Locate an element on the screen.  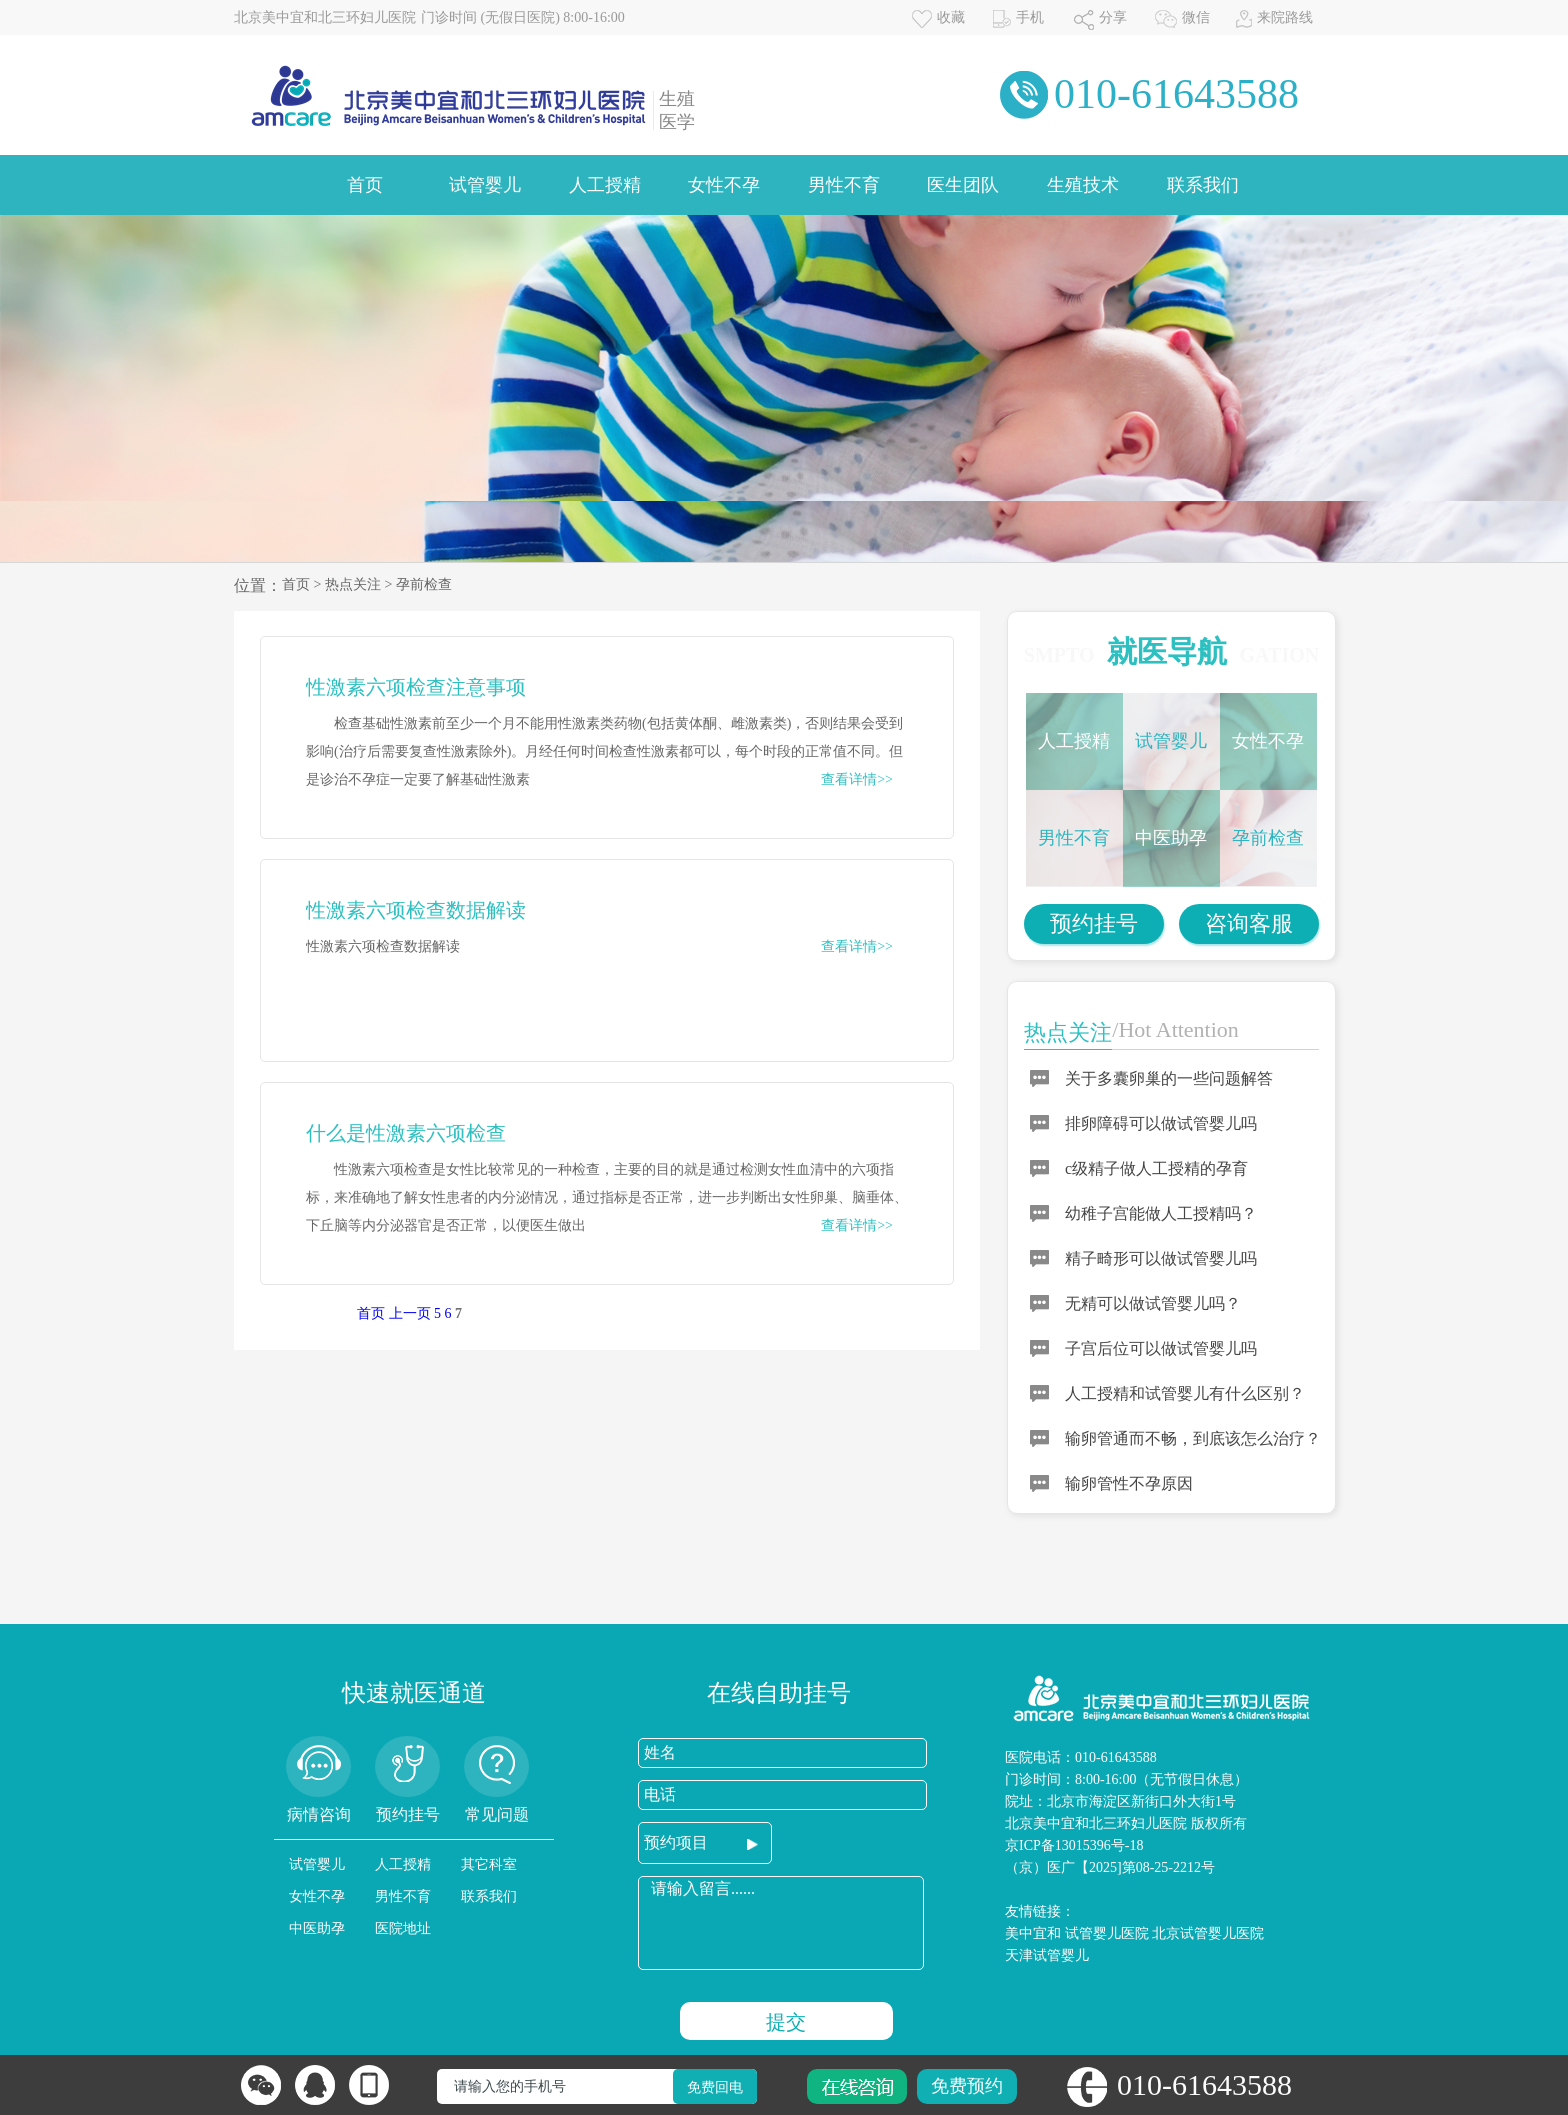
输卵管性不孕原因 is located at coordinates (1129, 1483).